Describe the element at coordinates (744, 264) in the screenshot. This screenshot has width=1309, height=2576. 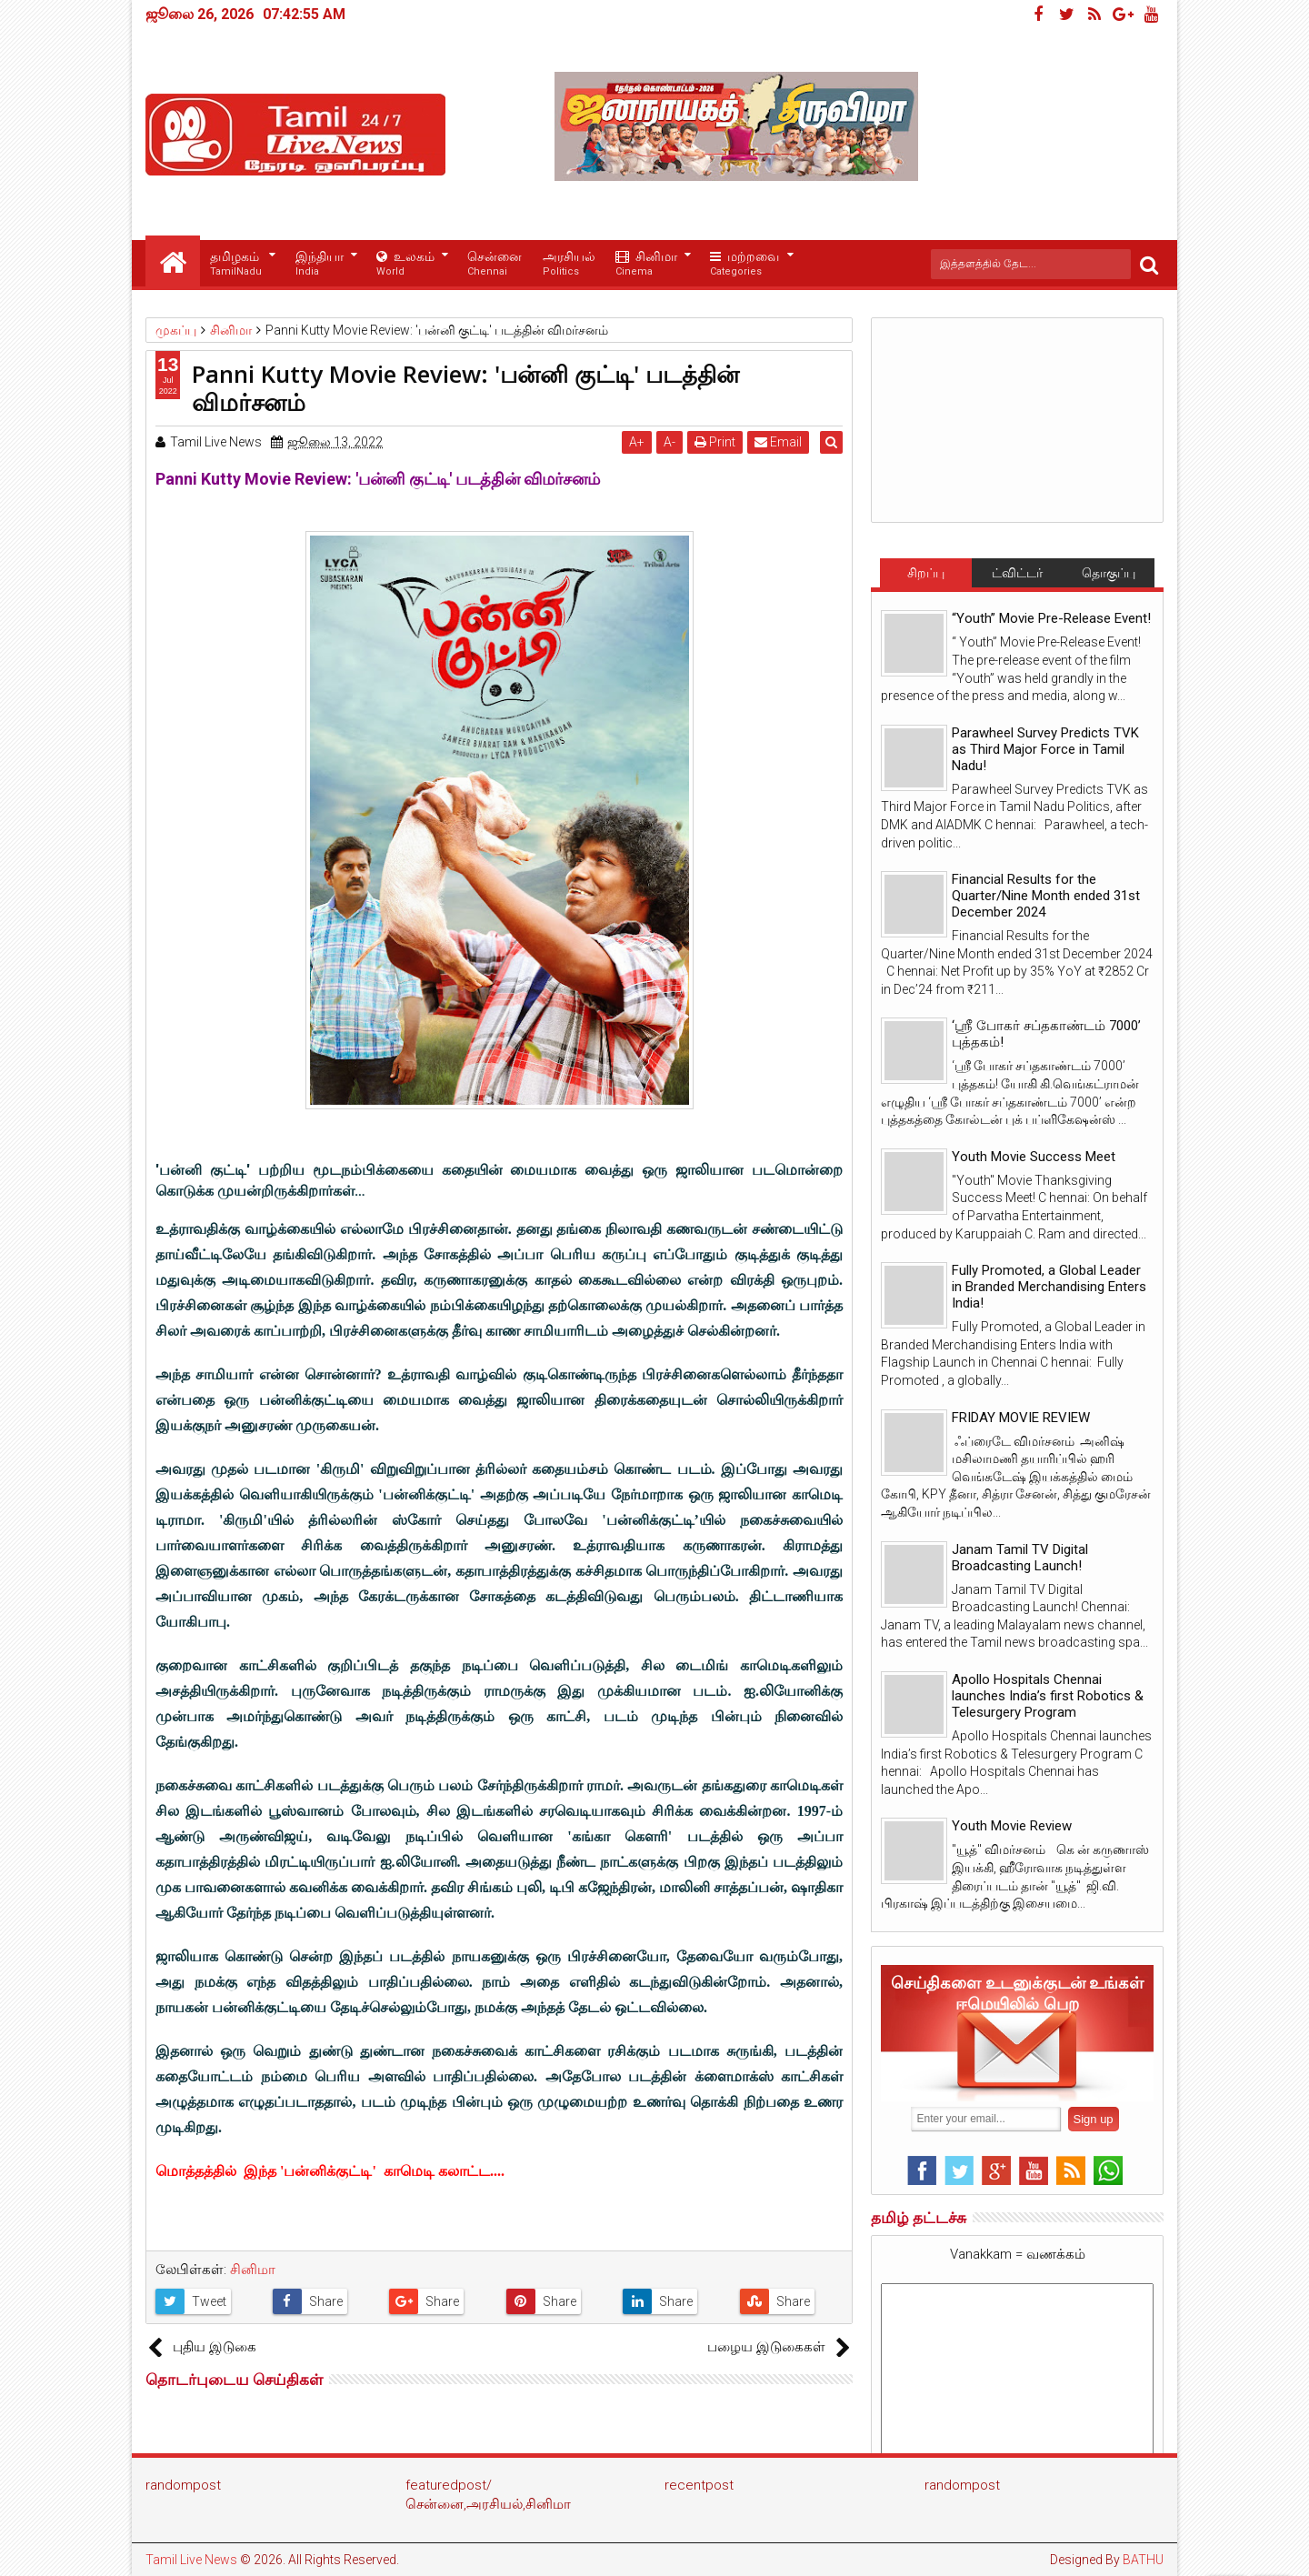
I see `மற்றவை` at that location.